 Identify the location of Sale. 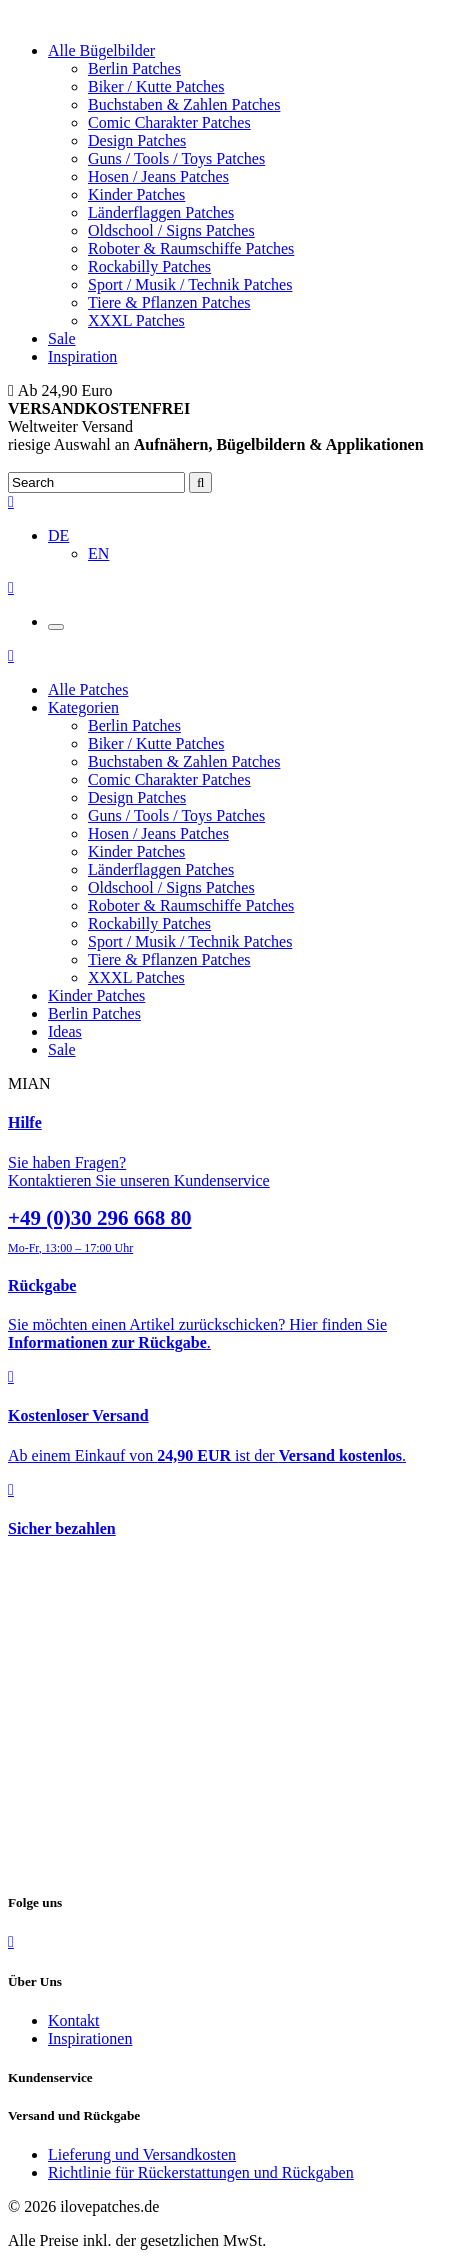
(62, 338).